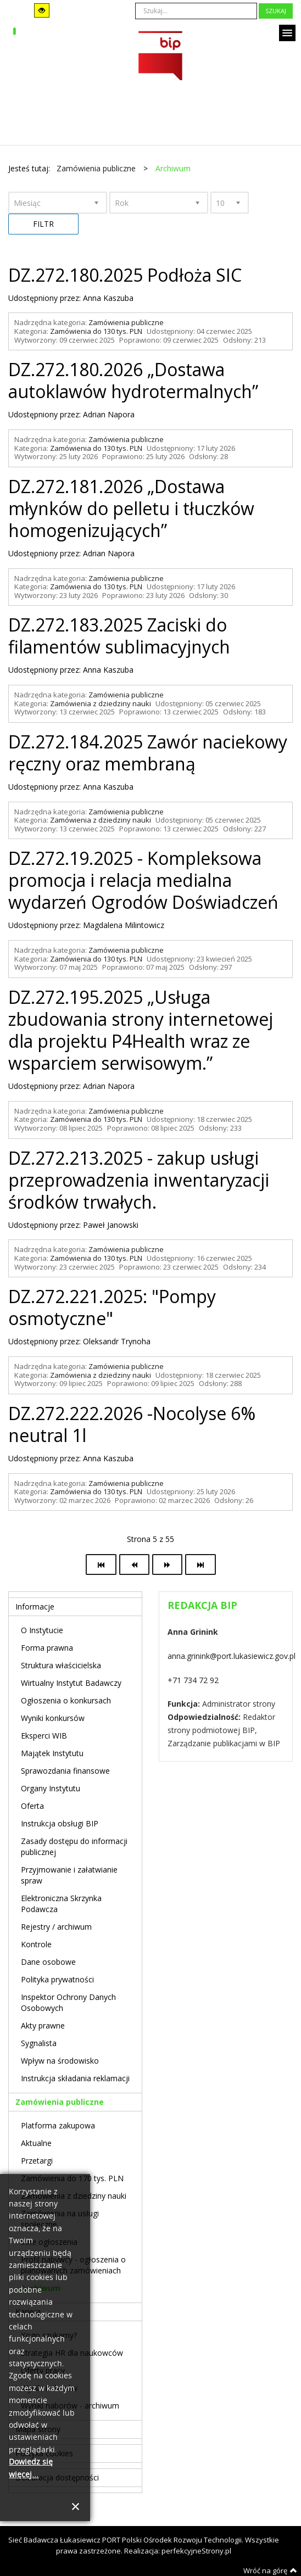 The height and width of the screenshot is (2576, 301). What do you see at coordinates (131, 508) in the screenshot?
I see `DZ.272.181.2026 „Dostawa młynków do pelletu i tłuczków homogenizujących”` at bounding box center [131, 508].